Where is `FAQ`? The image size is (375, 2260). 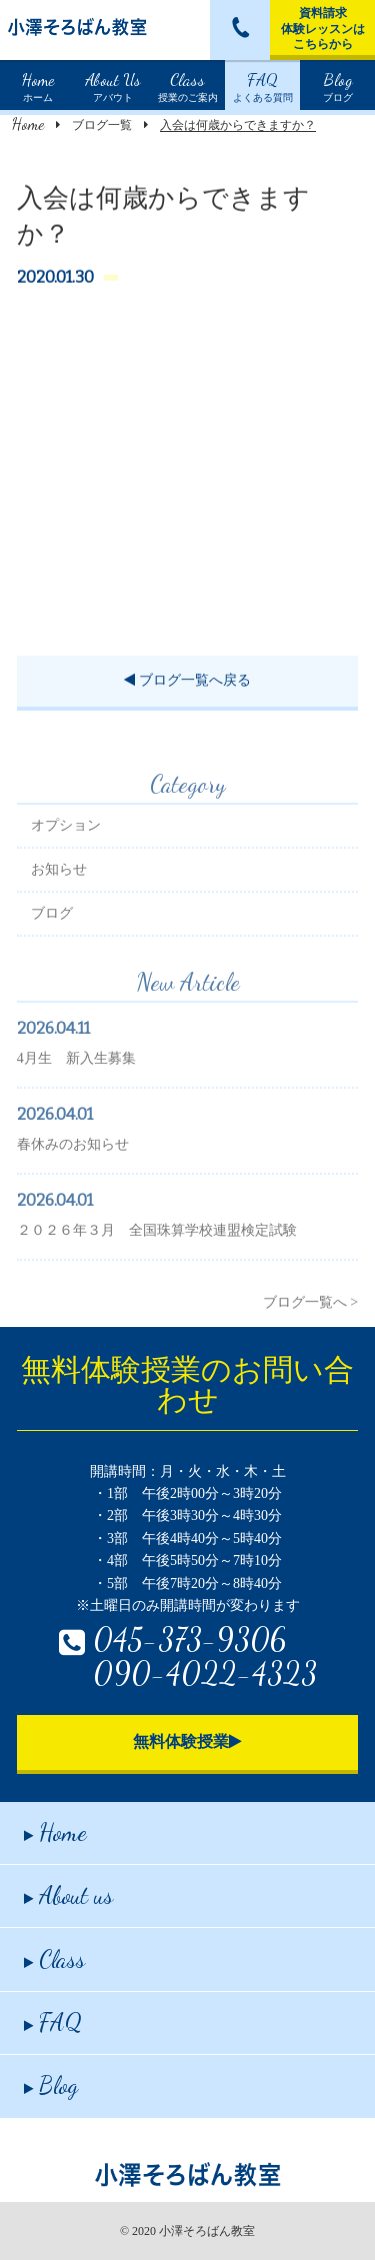 FAQ is located at coordinates (53, 2022).